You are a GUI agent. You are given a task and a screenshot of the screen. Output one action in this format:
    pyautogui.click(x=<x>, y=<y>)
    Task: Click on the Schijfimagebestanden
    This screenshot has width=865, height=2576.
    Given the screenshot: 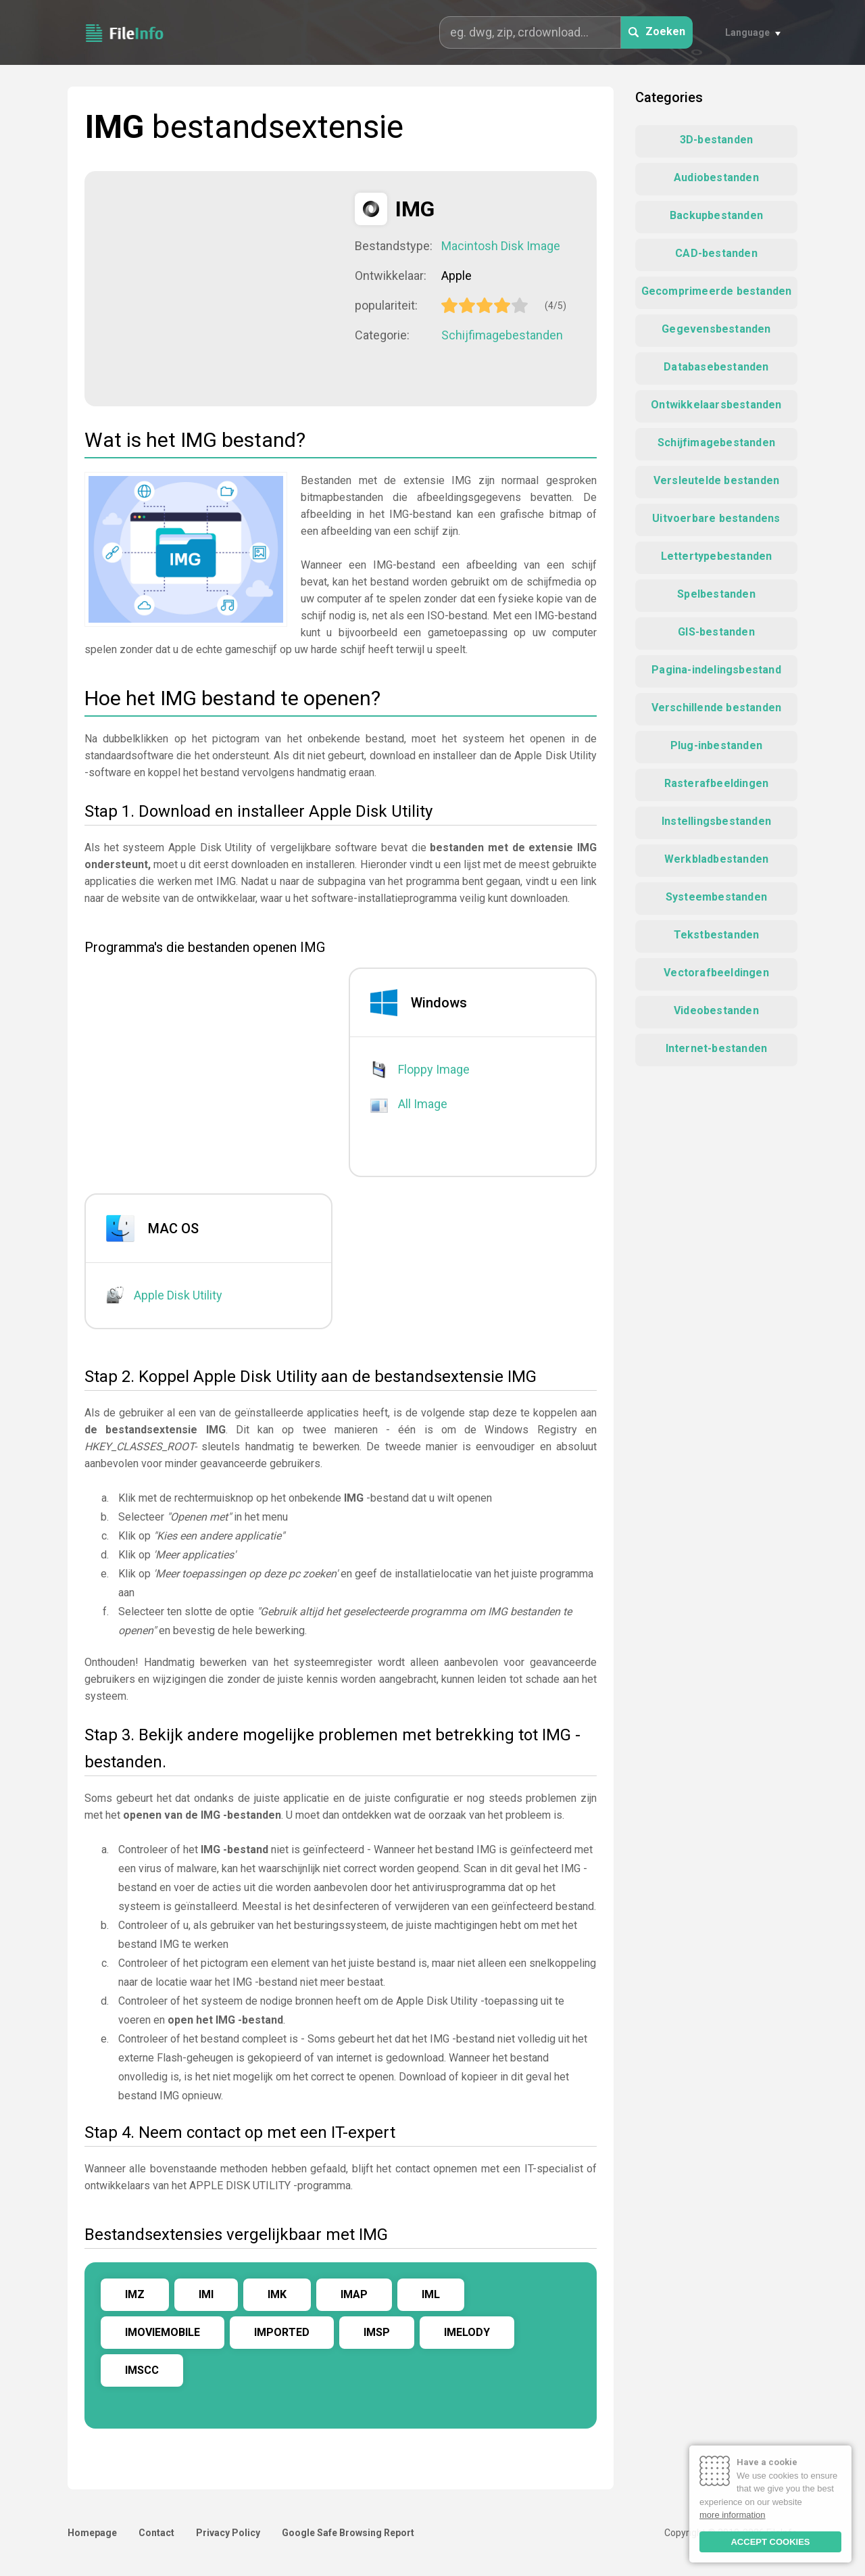 What is the action you would take?
    pyautogui.click(x=502, y=335)
    